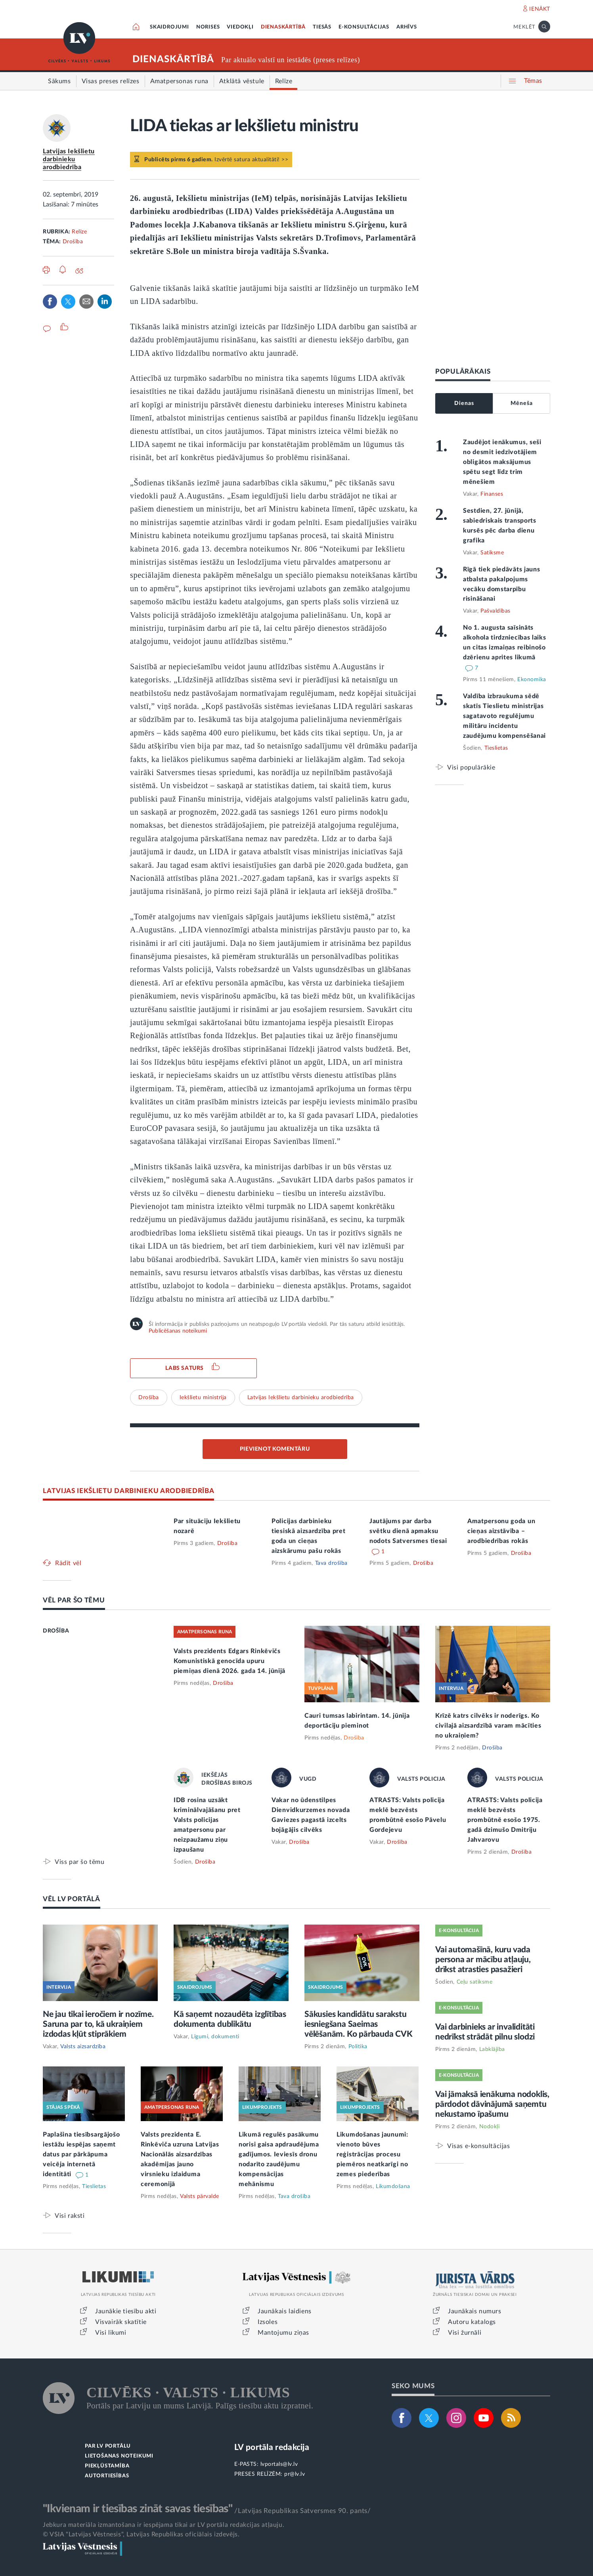  I want to click on DROŠĪBA, so click(56, 1631).